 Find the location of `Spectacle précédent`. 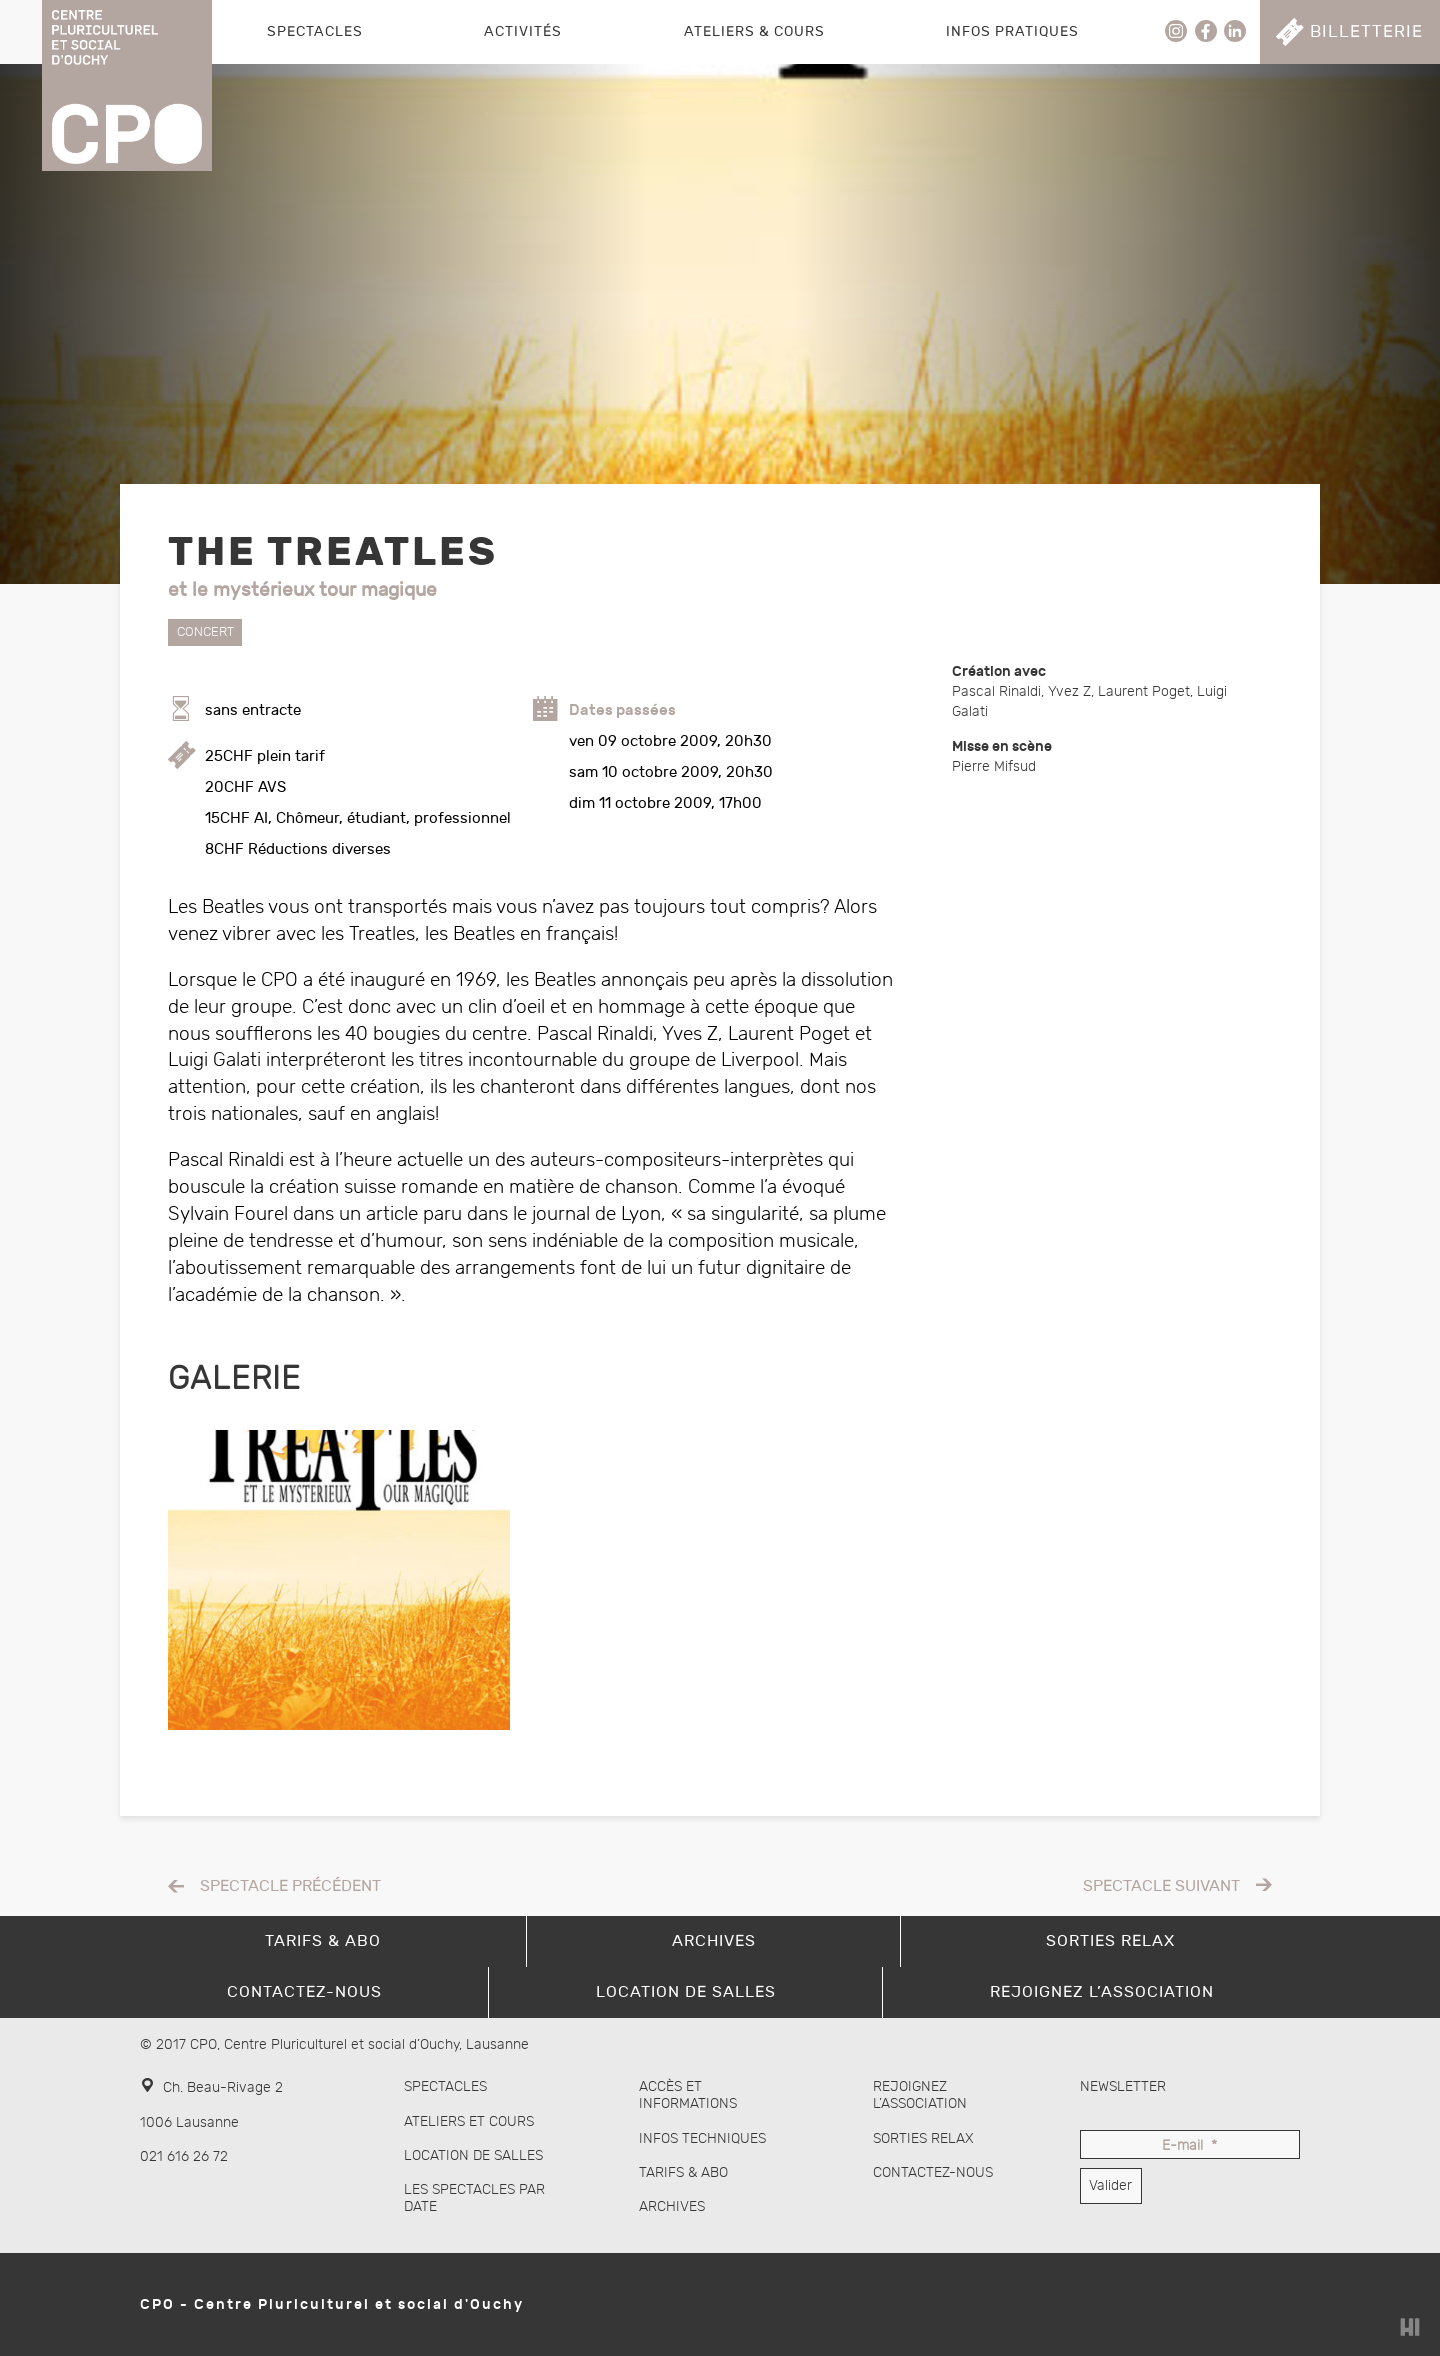

Spectacle précédent is located at coordinates (290, 1886).